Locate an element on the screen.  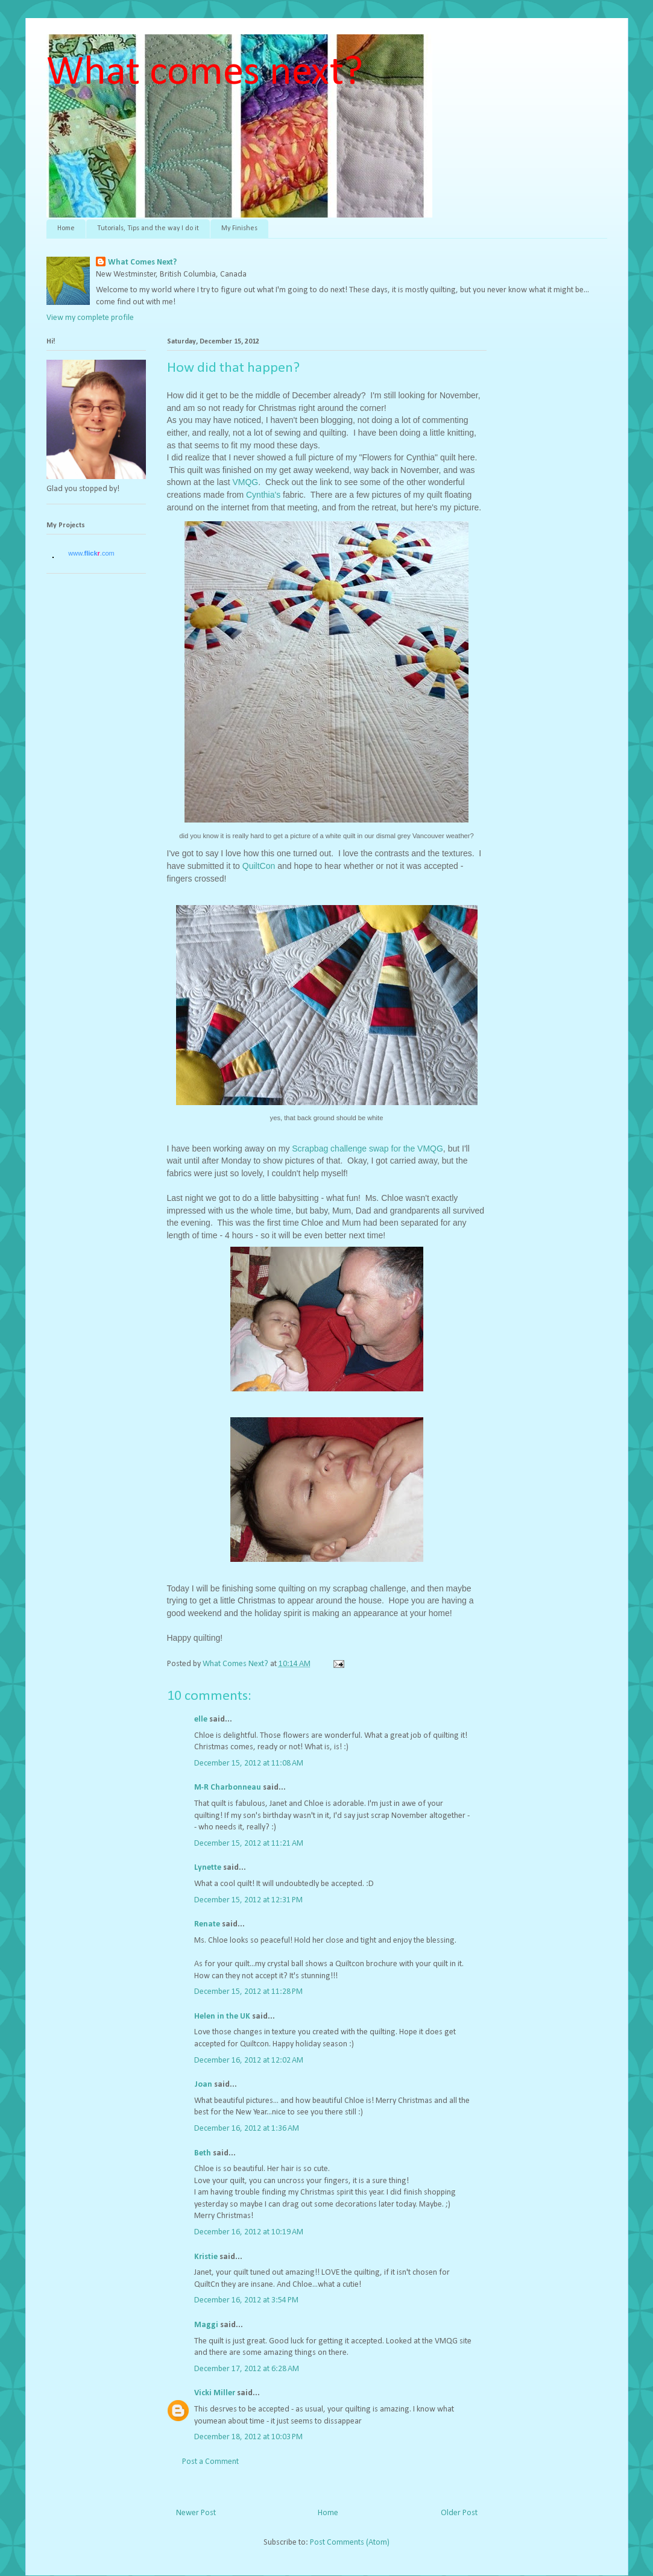
Helen in the UK is located at coordinates (222, 2016).